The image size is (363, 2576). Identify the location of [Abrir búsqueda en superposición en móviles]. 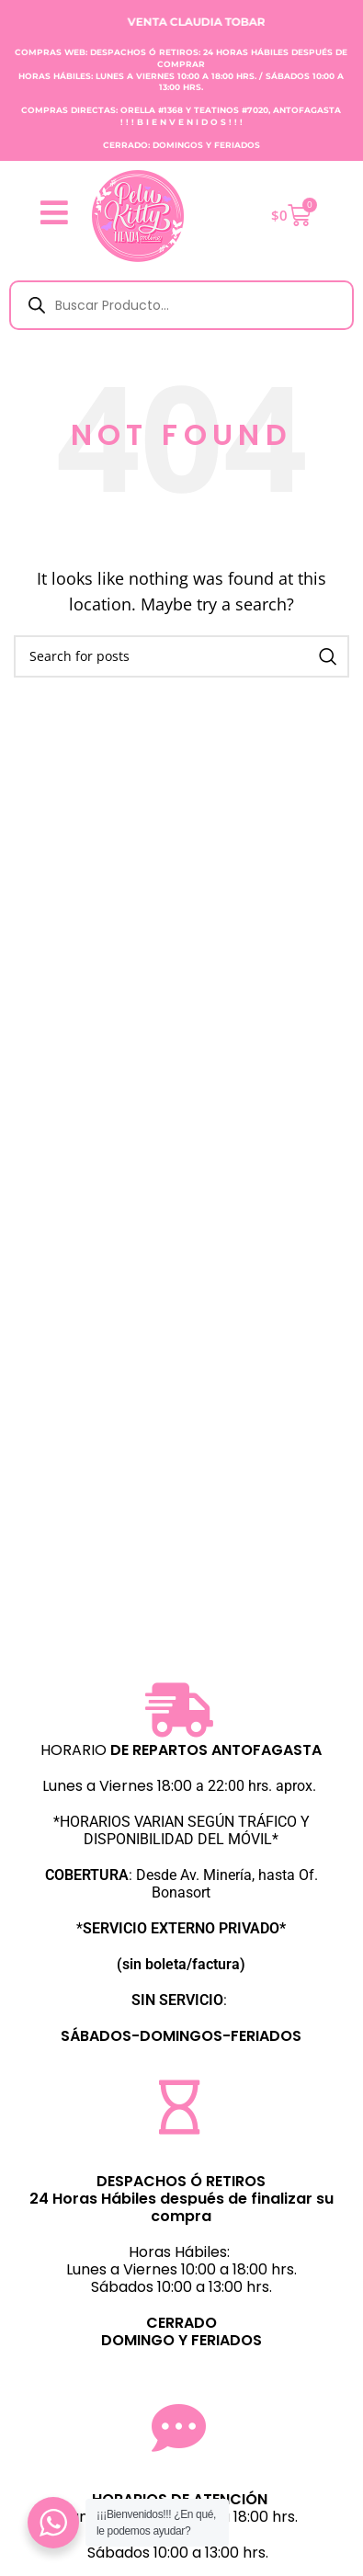
(181, 305).